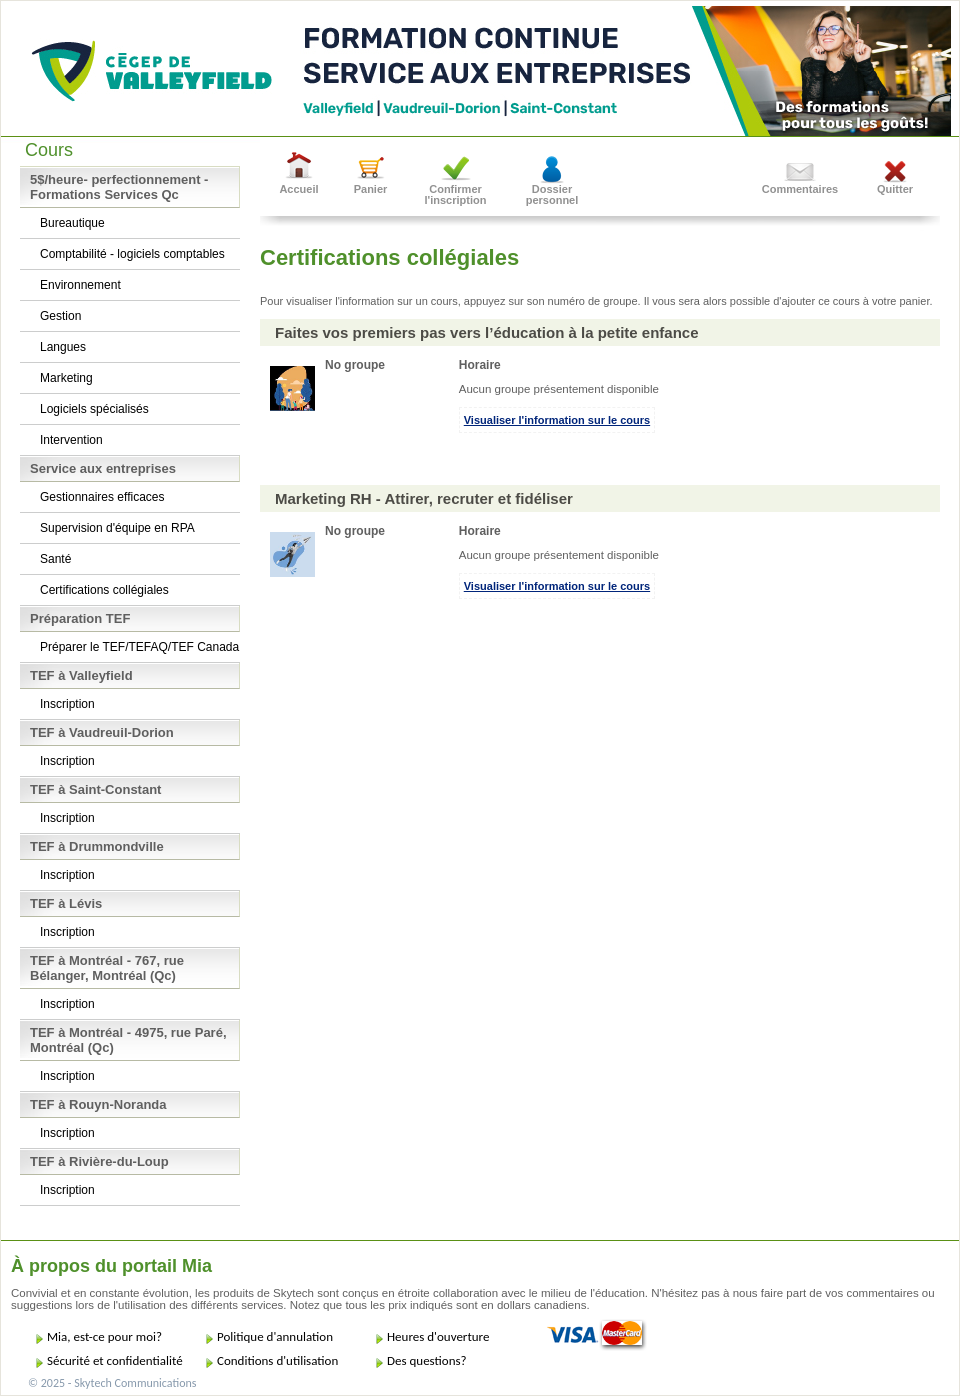 The width and height of the screenshot is (960, 1396). Describe the element at coordinates (80, 285) in the screenshot. I see `Environnement` at that location.